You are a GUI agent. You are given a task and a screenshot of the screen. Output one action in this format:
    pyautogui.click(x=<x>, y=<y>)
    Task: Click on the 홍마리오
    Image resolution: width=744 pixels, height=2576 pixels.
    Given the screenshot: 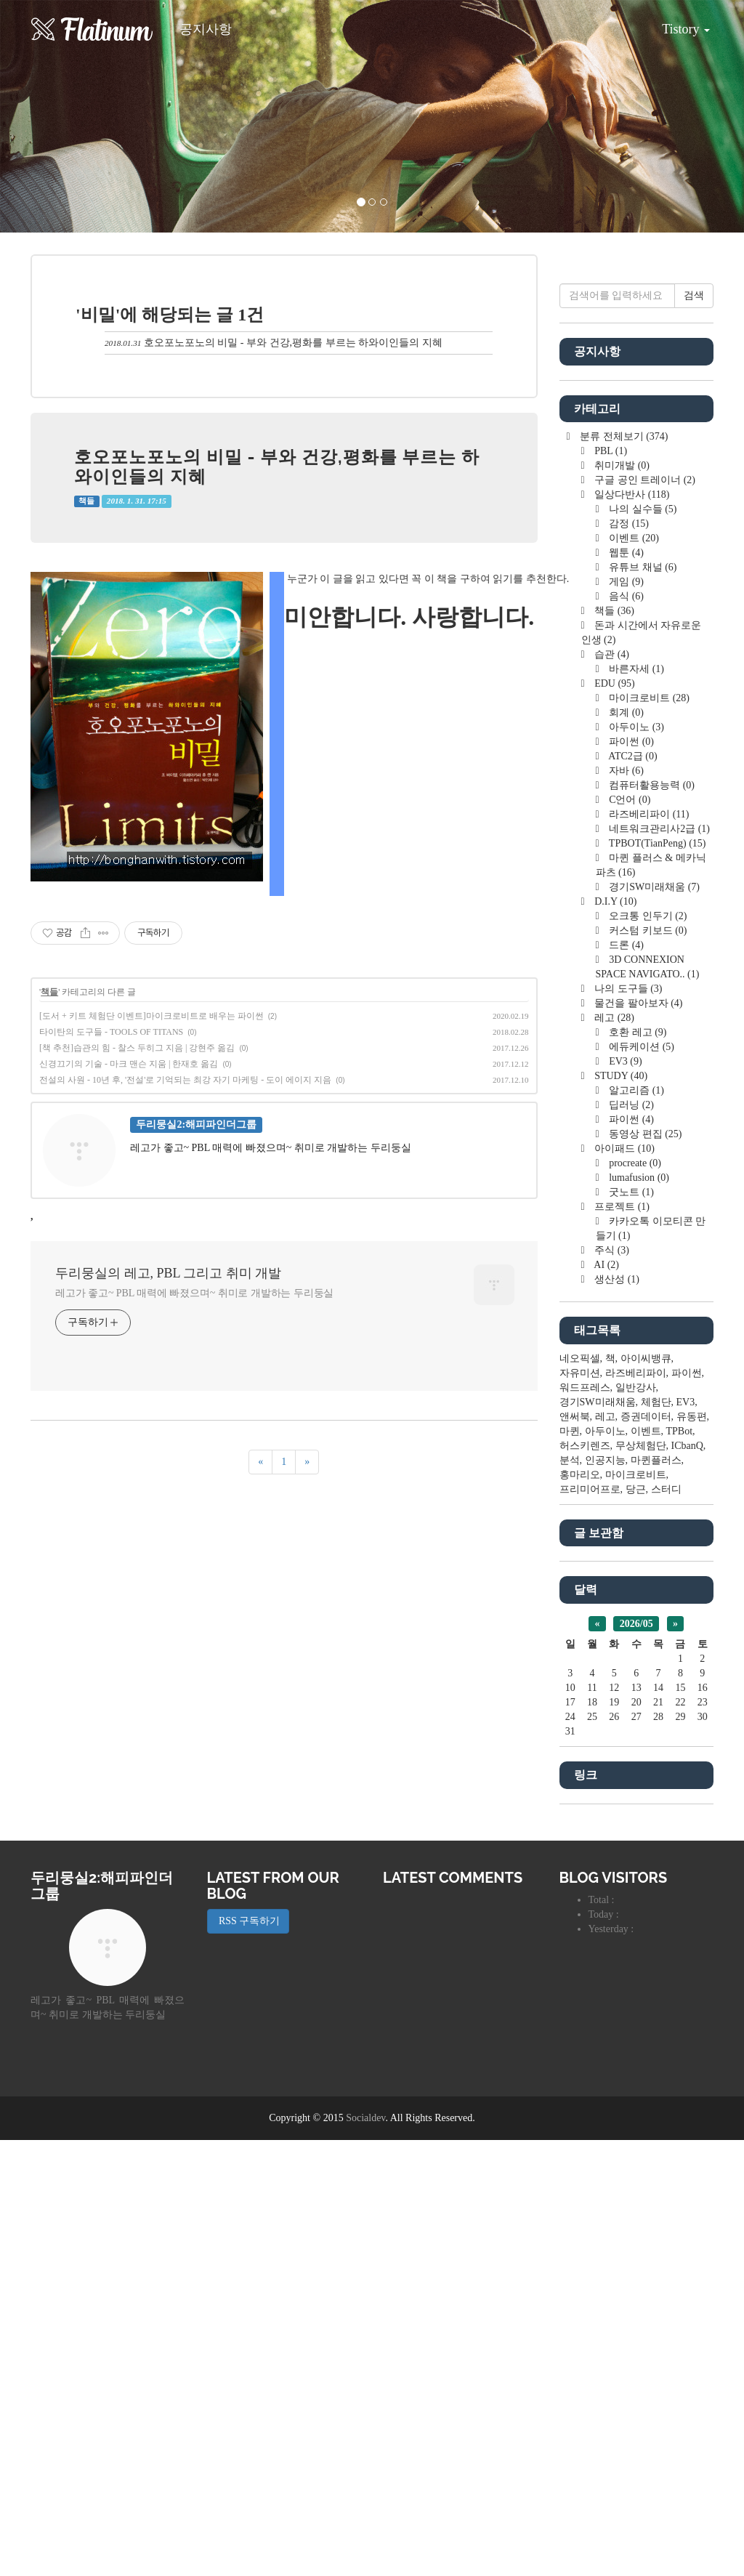 What is the action you would take?
    pyautogui.click(x=579, y=1910)
    